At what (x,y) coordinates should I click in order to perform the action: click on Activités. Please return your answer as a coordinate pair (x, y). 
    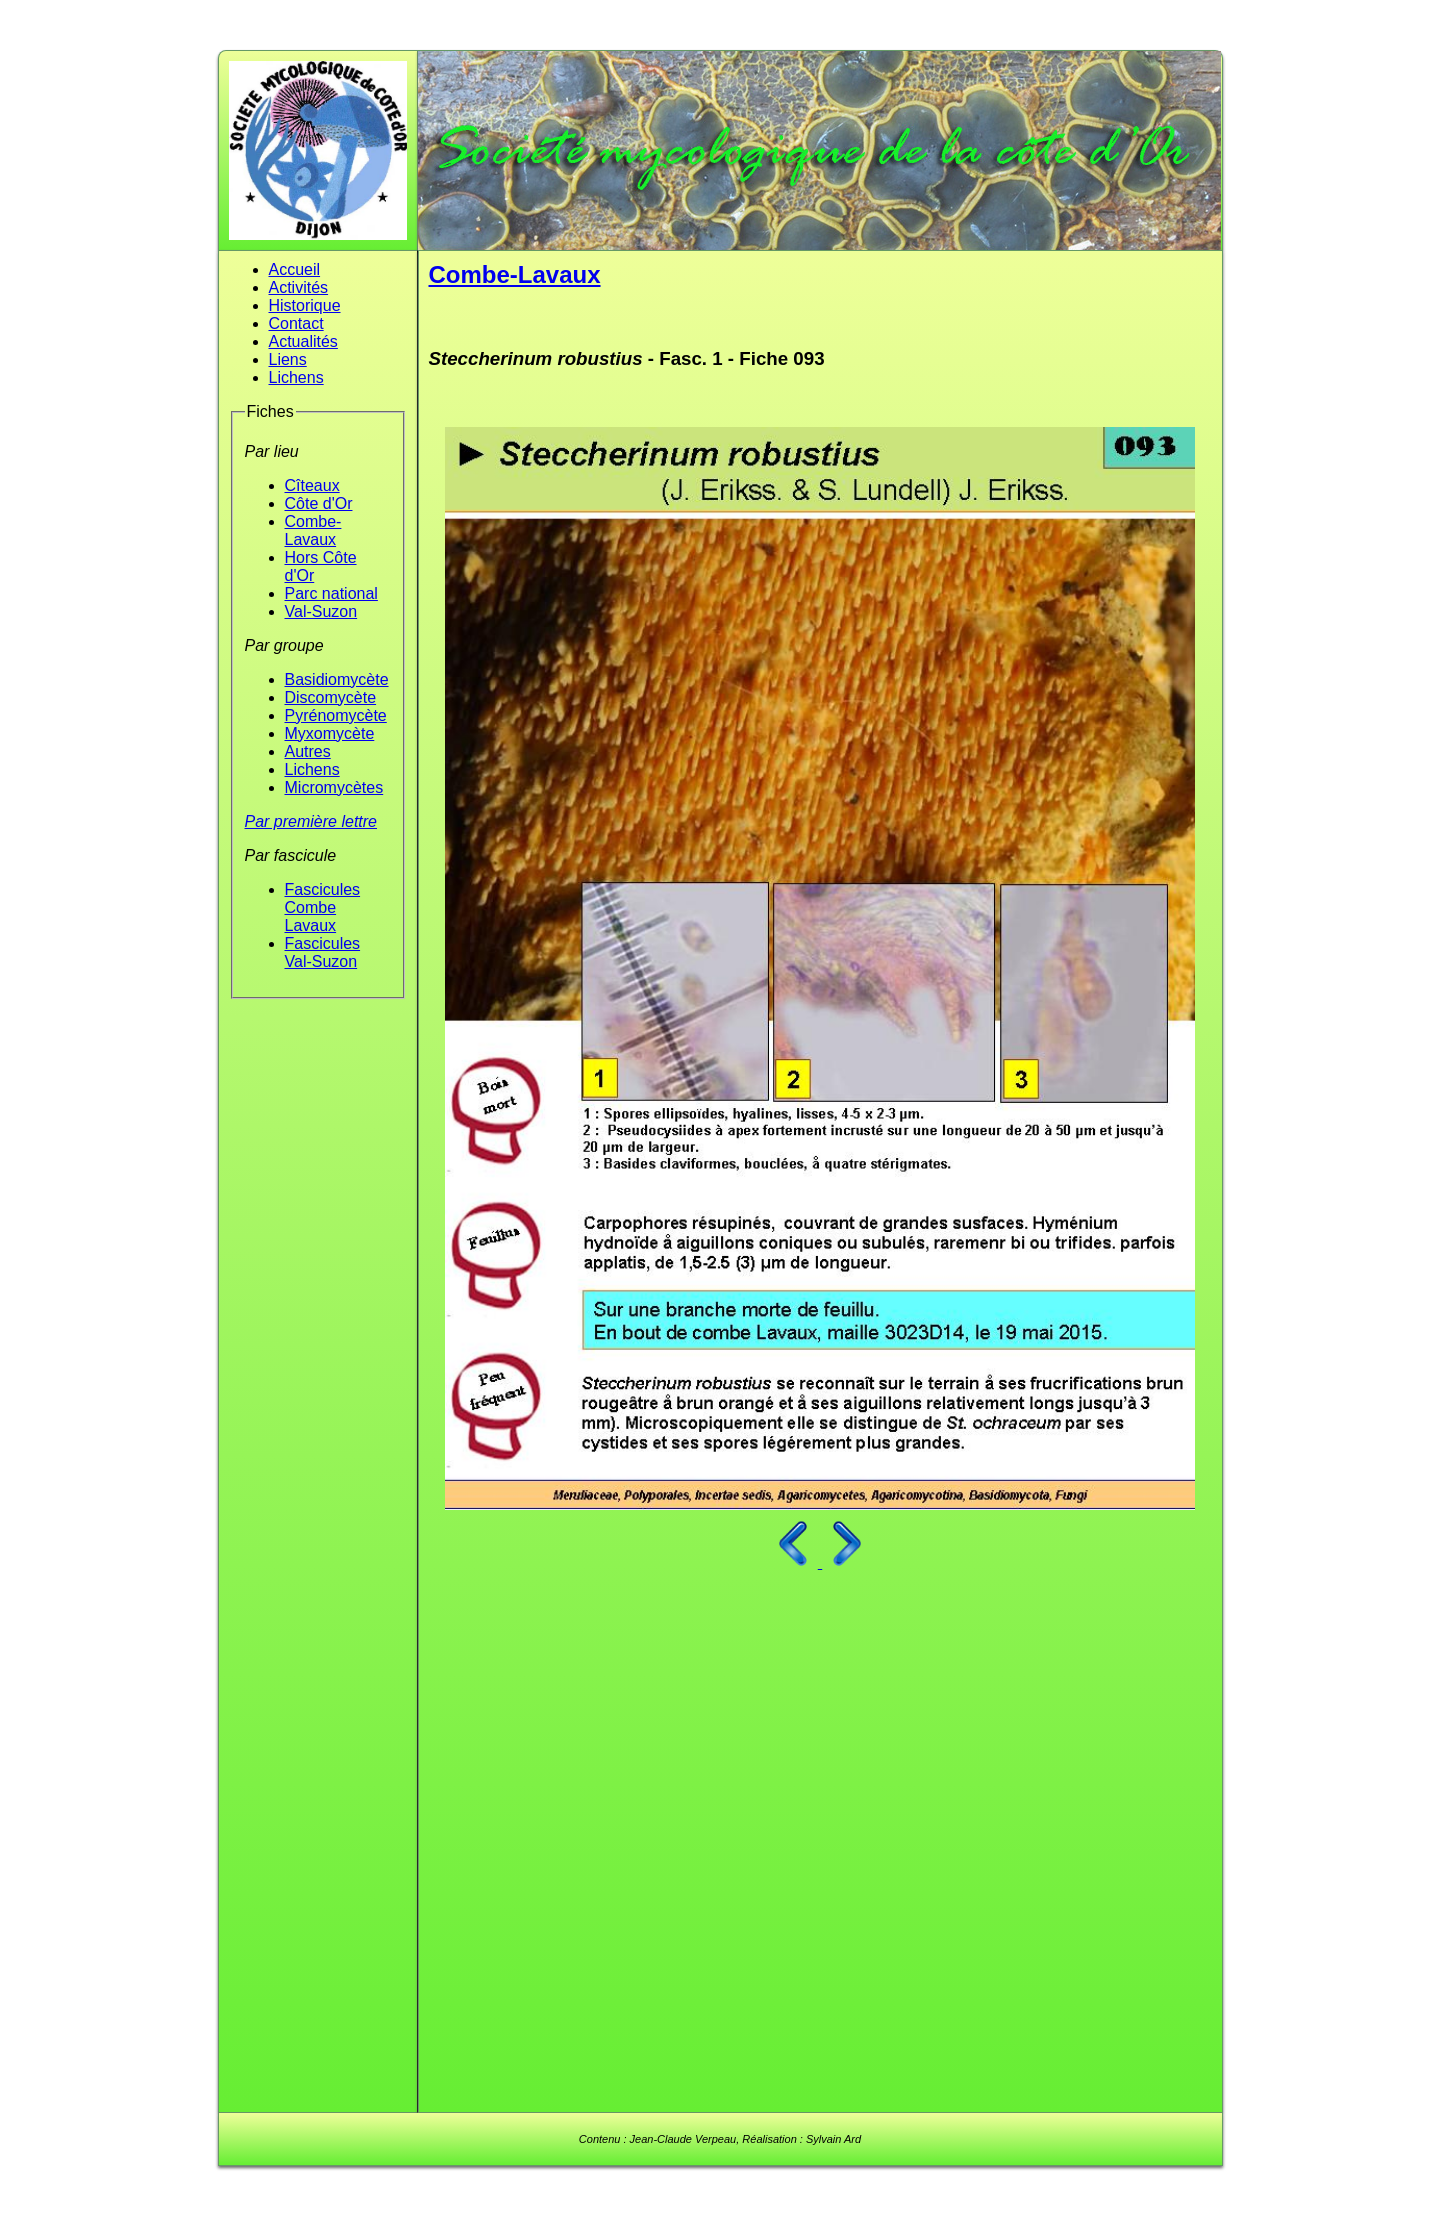
    Looking at the image, I should click on (299, 287).